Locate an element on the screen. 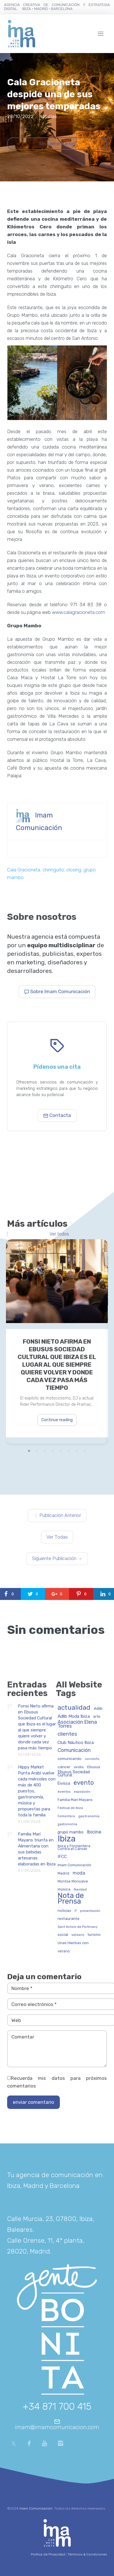 The width and height of the screenshot is (114, 2576). closing is located at coordinates (73, 870).